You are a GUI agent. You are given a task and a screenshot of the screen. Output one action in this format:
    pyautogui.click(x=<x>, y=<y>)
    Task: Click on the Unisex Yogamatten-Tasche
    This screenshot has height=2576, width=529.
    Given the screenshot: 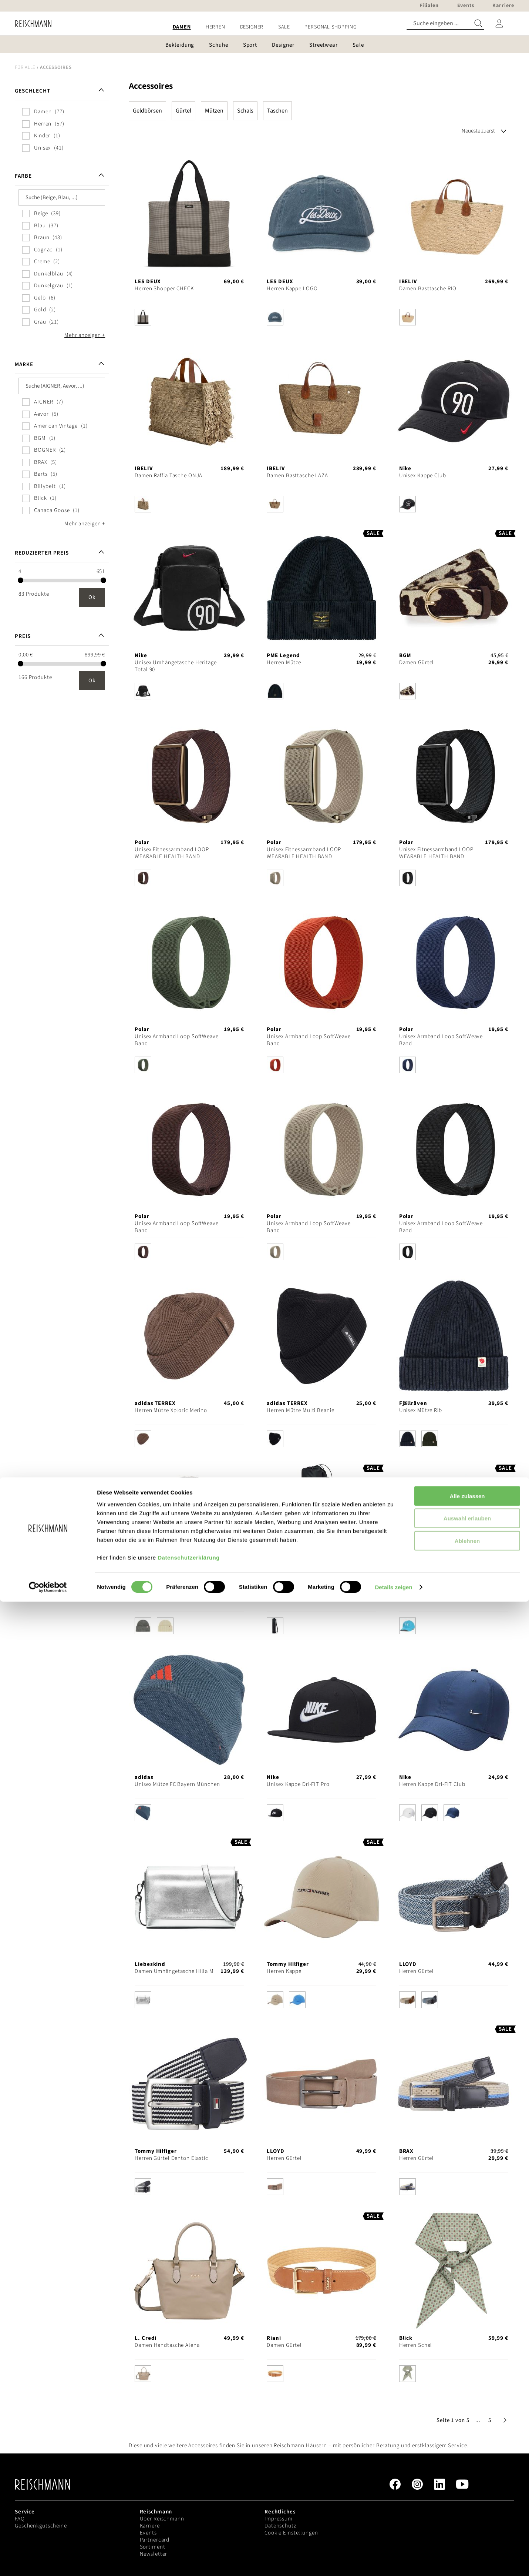 What is the action you would take?
    pyautogui.click(x=300, y=1597)
    